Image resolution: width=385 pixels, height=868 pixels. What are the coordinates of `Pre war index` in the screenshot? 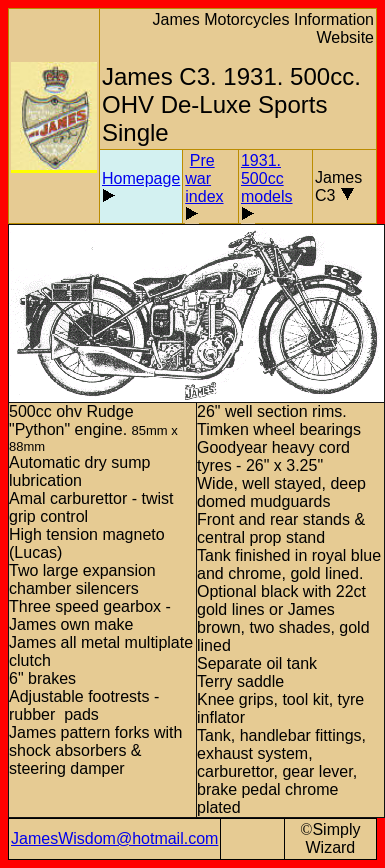 It's located at (204, 178).